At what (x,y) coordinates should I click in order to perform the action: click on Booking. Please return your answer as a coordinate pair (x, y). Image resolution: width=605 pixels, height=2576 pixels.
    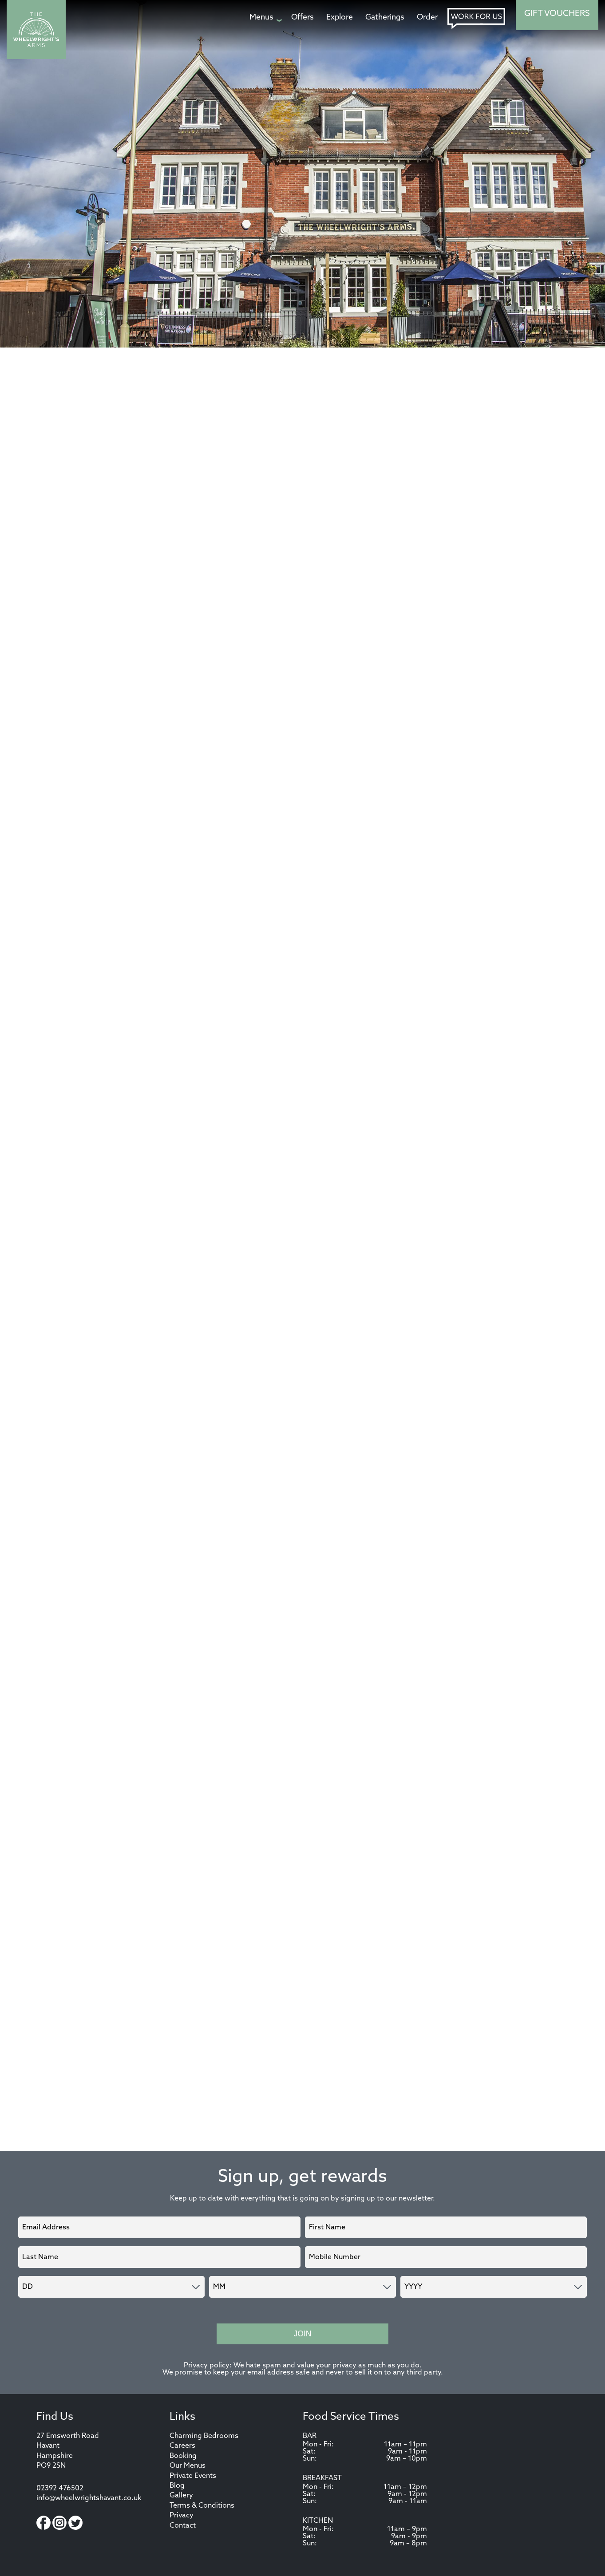
    Looking at the image, I should click on (183, 2456).